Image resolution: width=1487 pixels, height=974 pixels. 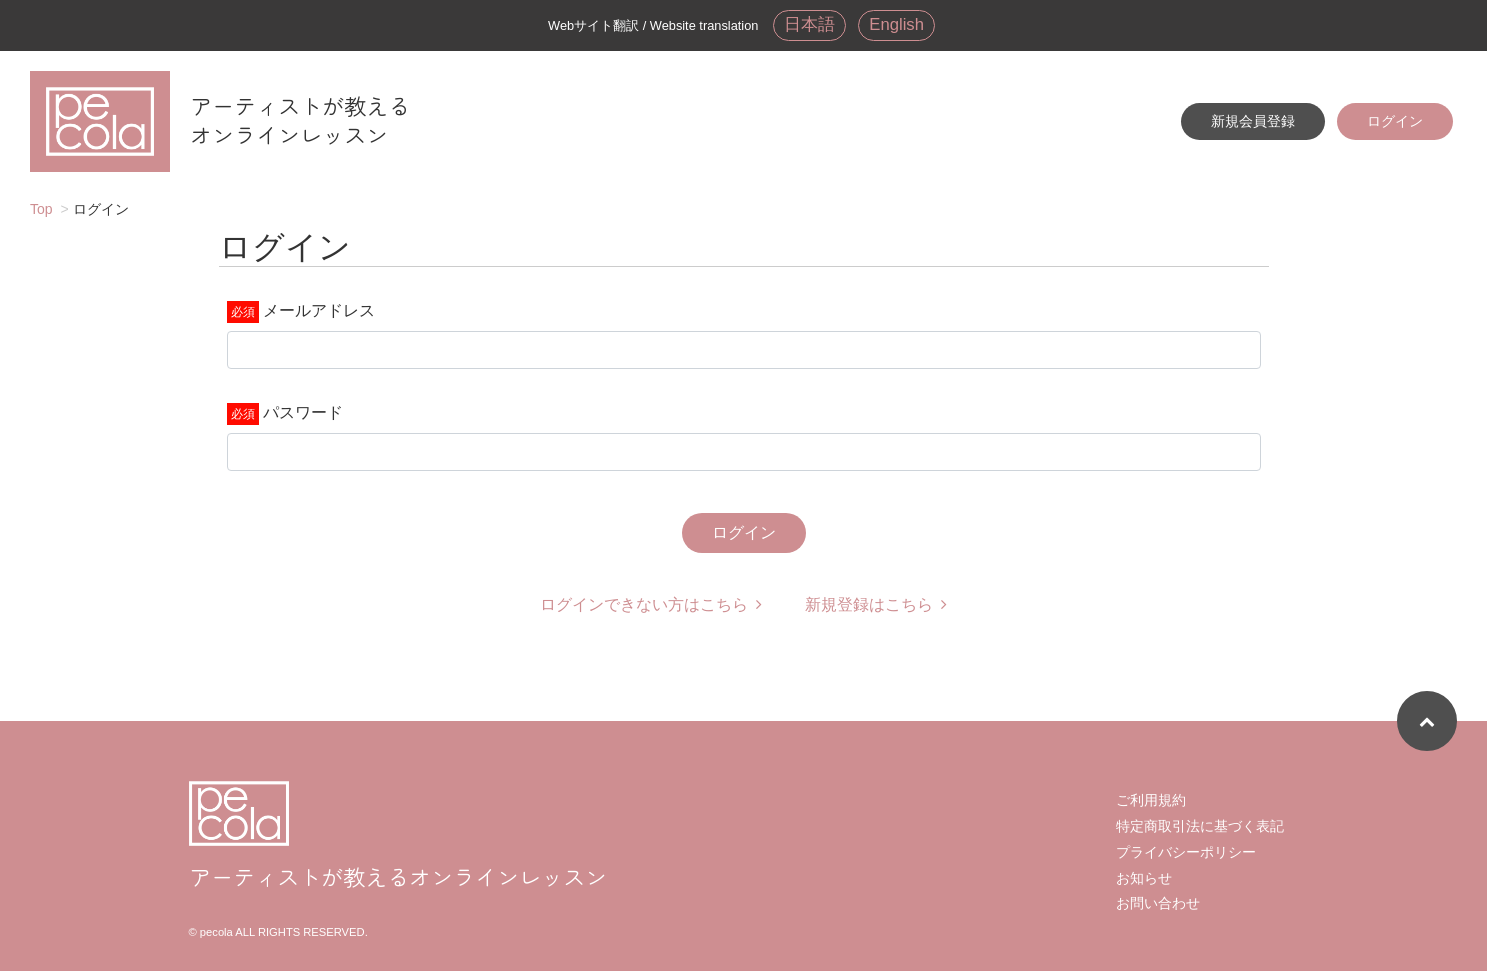 I want to click on 新規会員登録, so click(x=1253, y=123).